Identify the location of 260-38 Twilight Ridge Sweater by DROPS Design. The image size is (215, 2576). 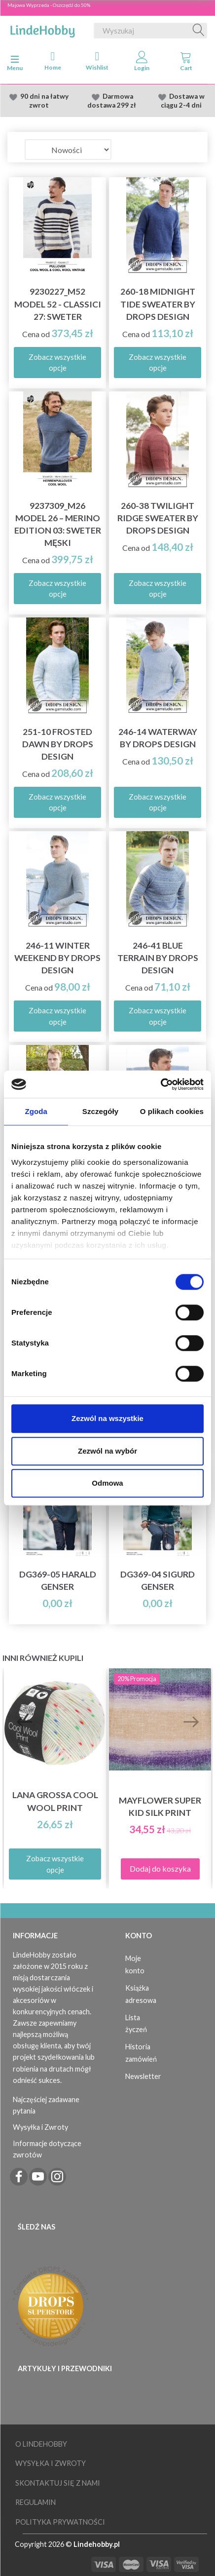
(157, 518).